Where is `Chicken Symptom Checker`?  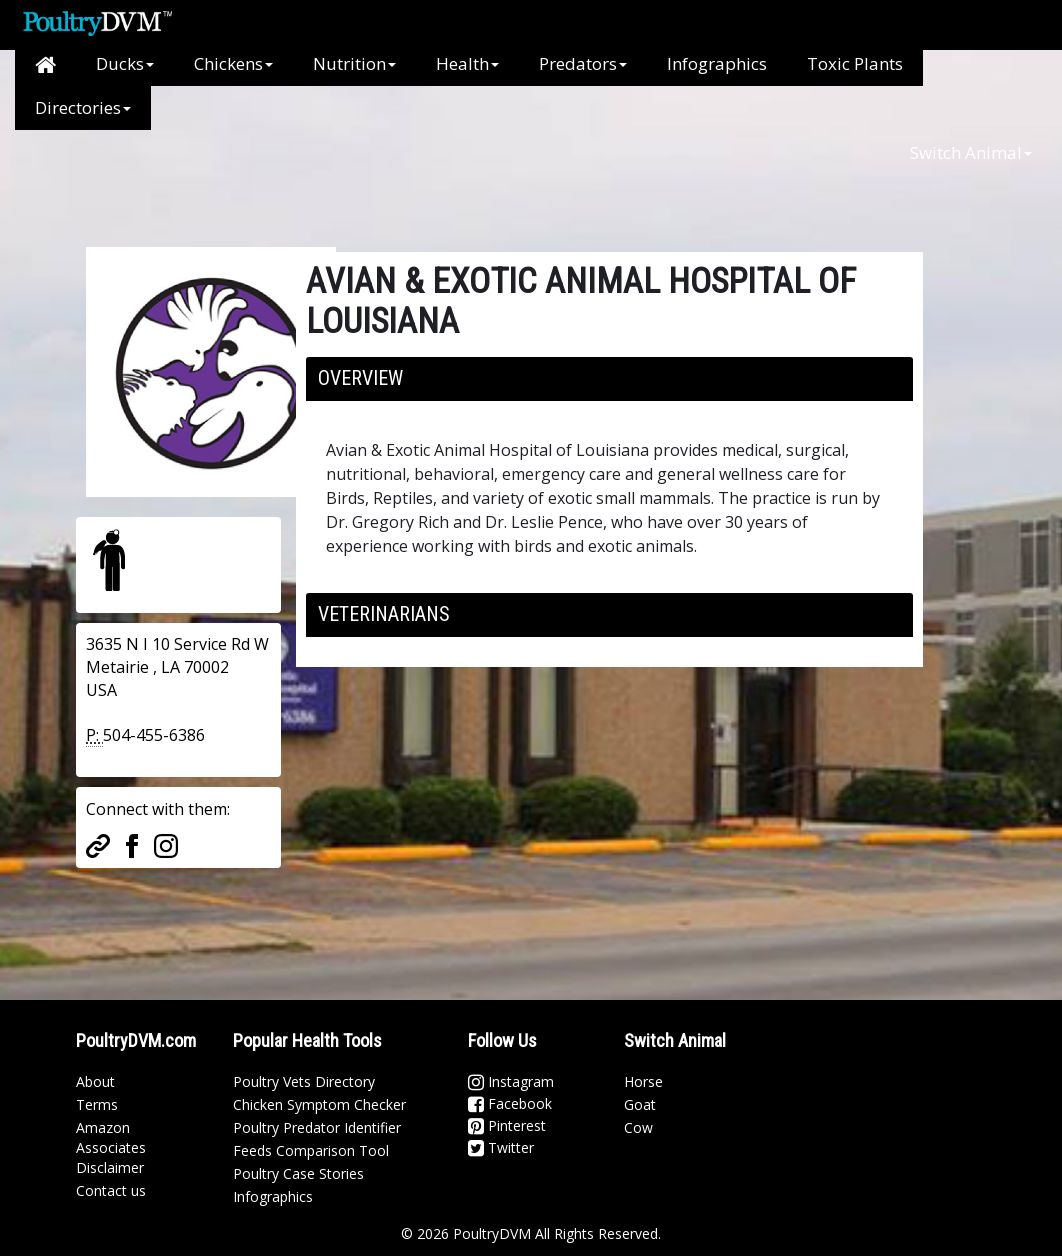 Chicken Symptom Checker is located at coordinates (319, 1104).